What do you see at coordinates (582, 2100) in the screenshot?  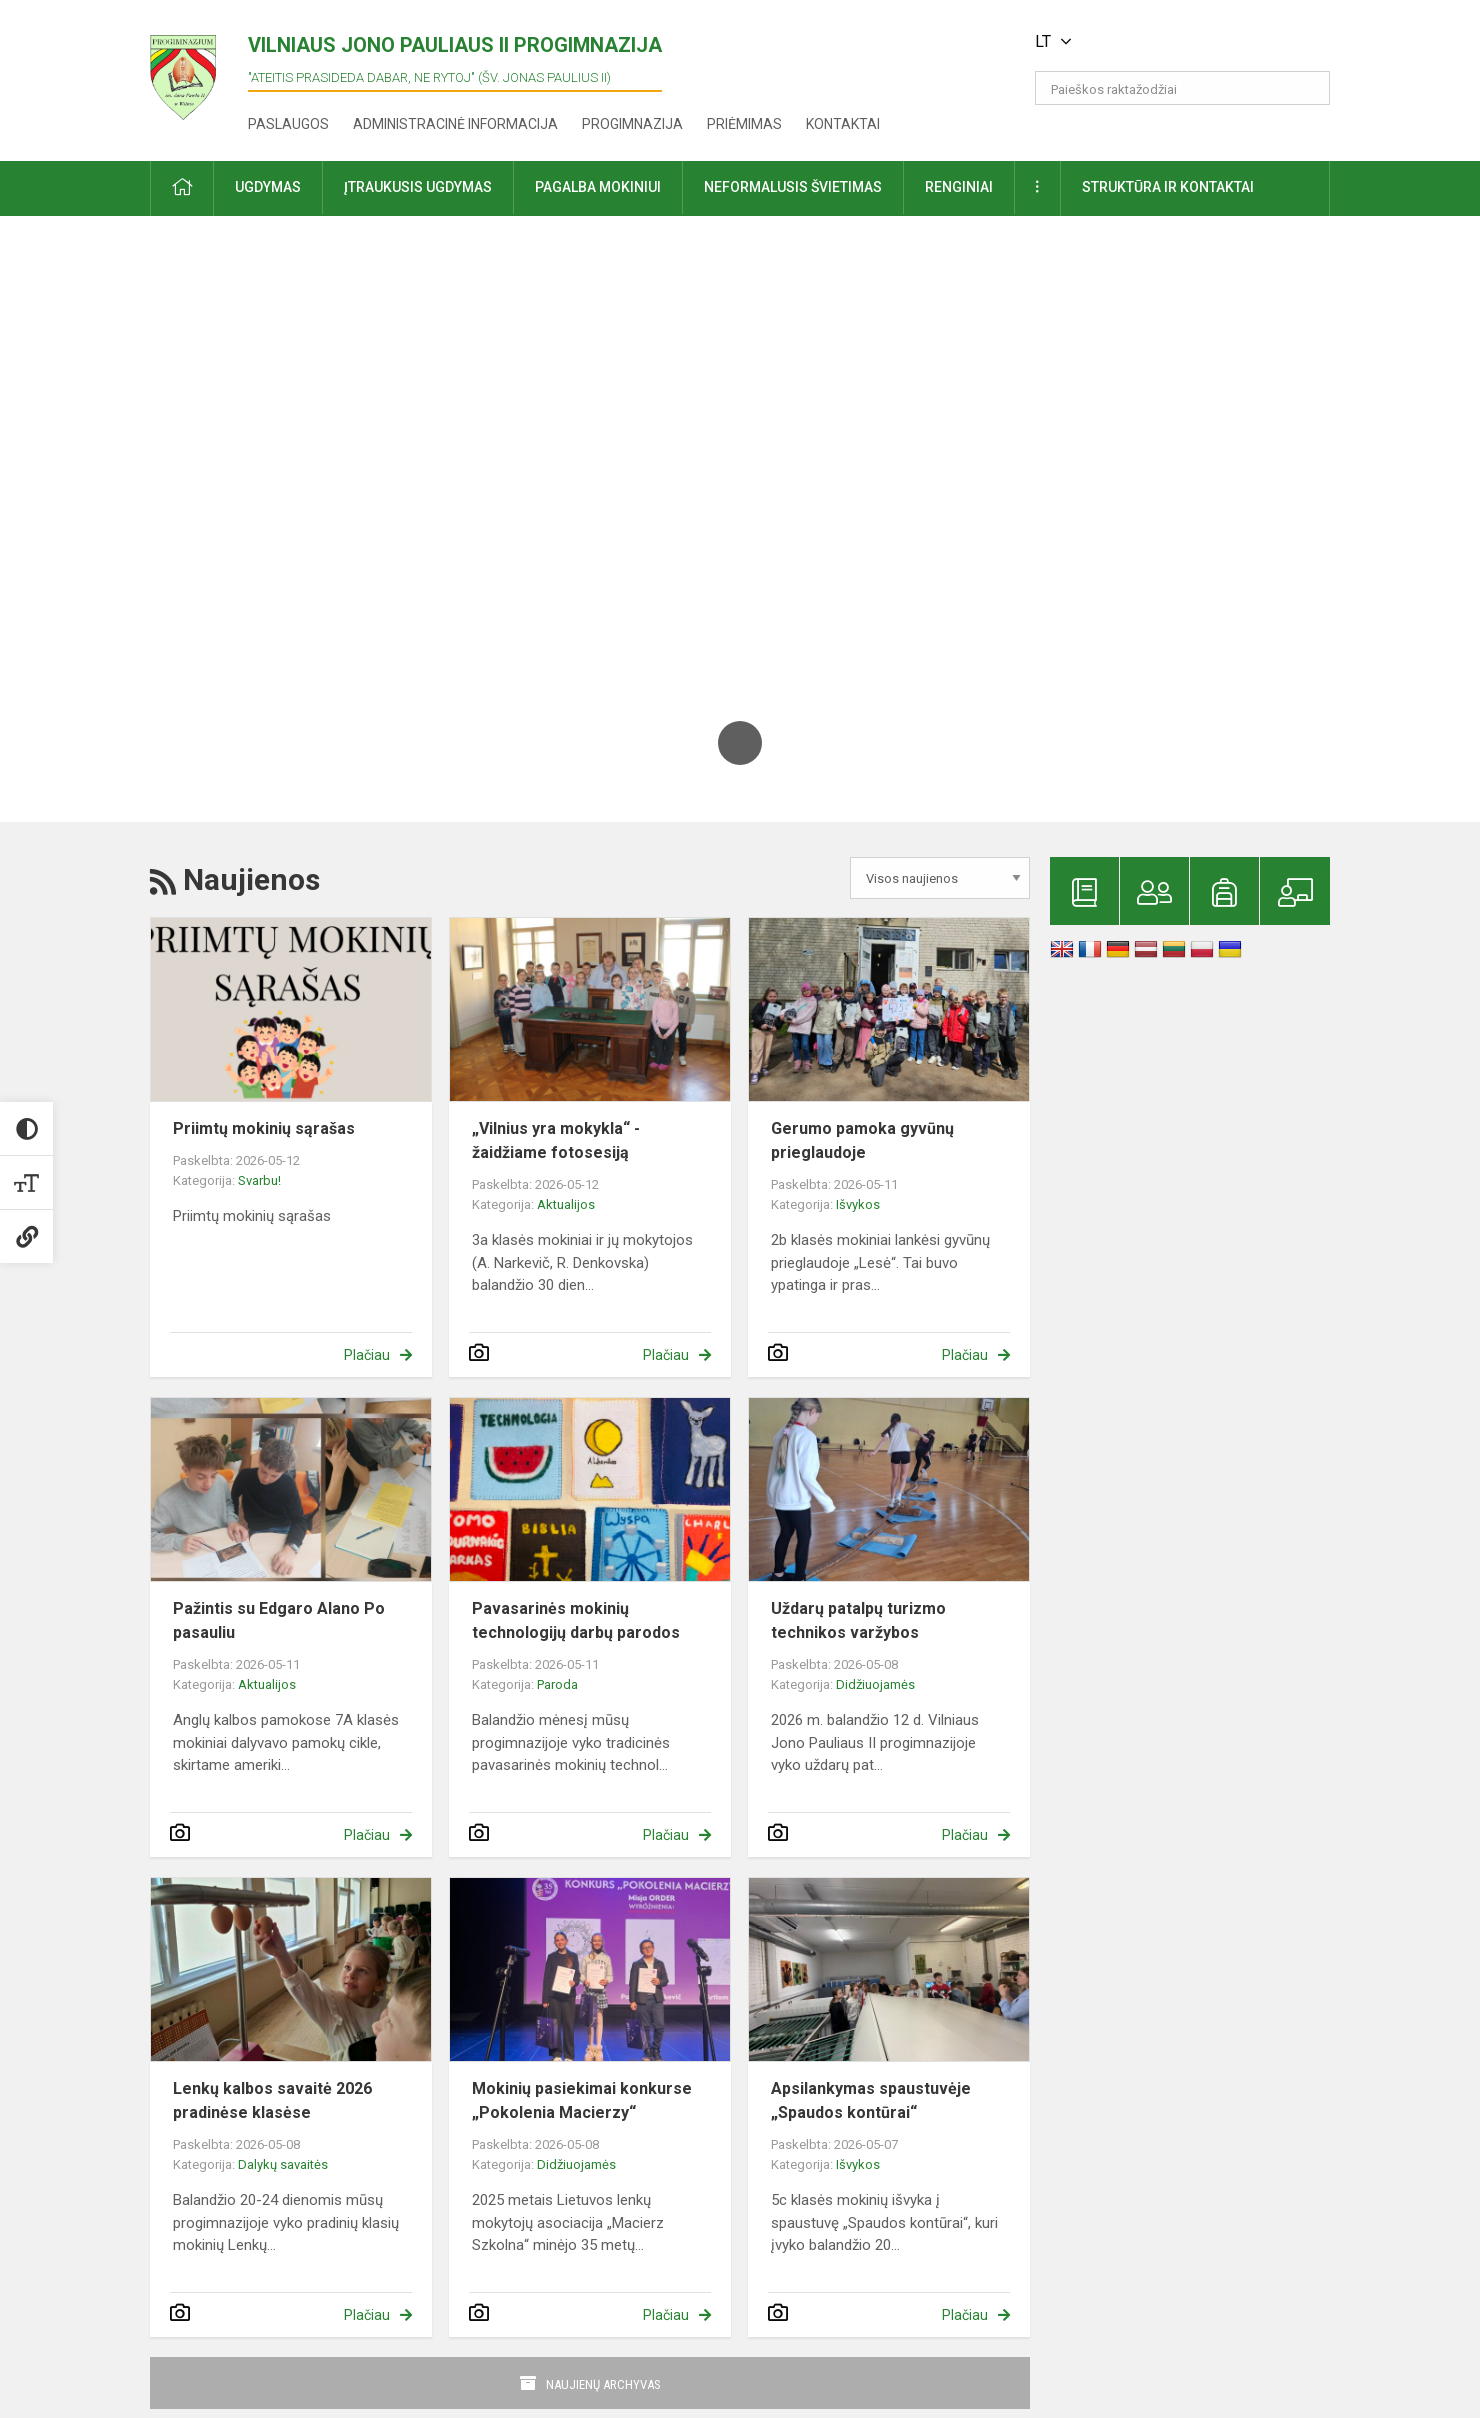 I see `Mokinių pasiekimai konkurse „Pokolenia Macierzy“` at bounding box center [582, 2100].